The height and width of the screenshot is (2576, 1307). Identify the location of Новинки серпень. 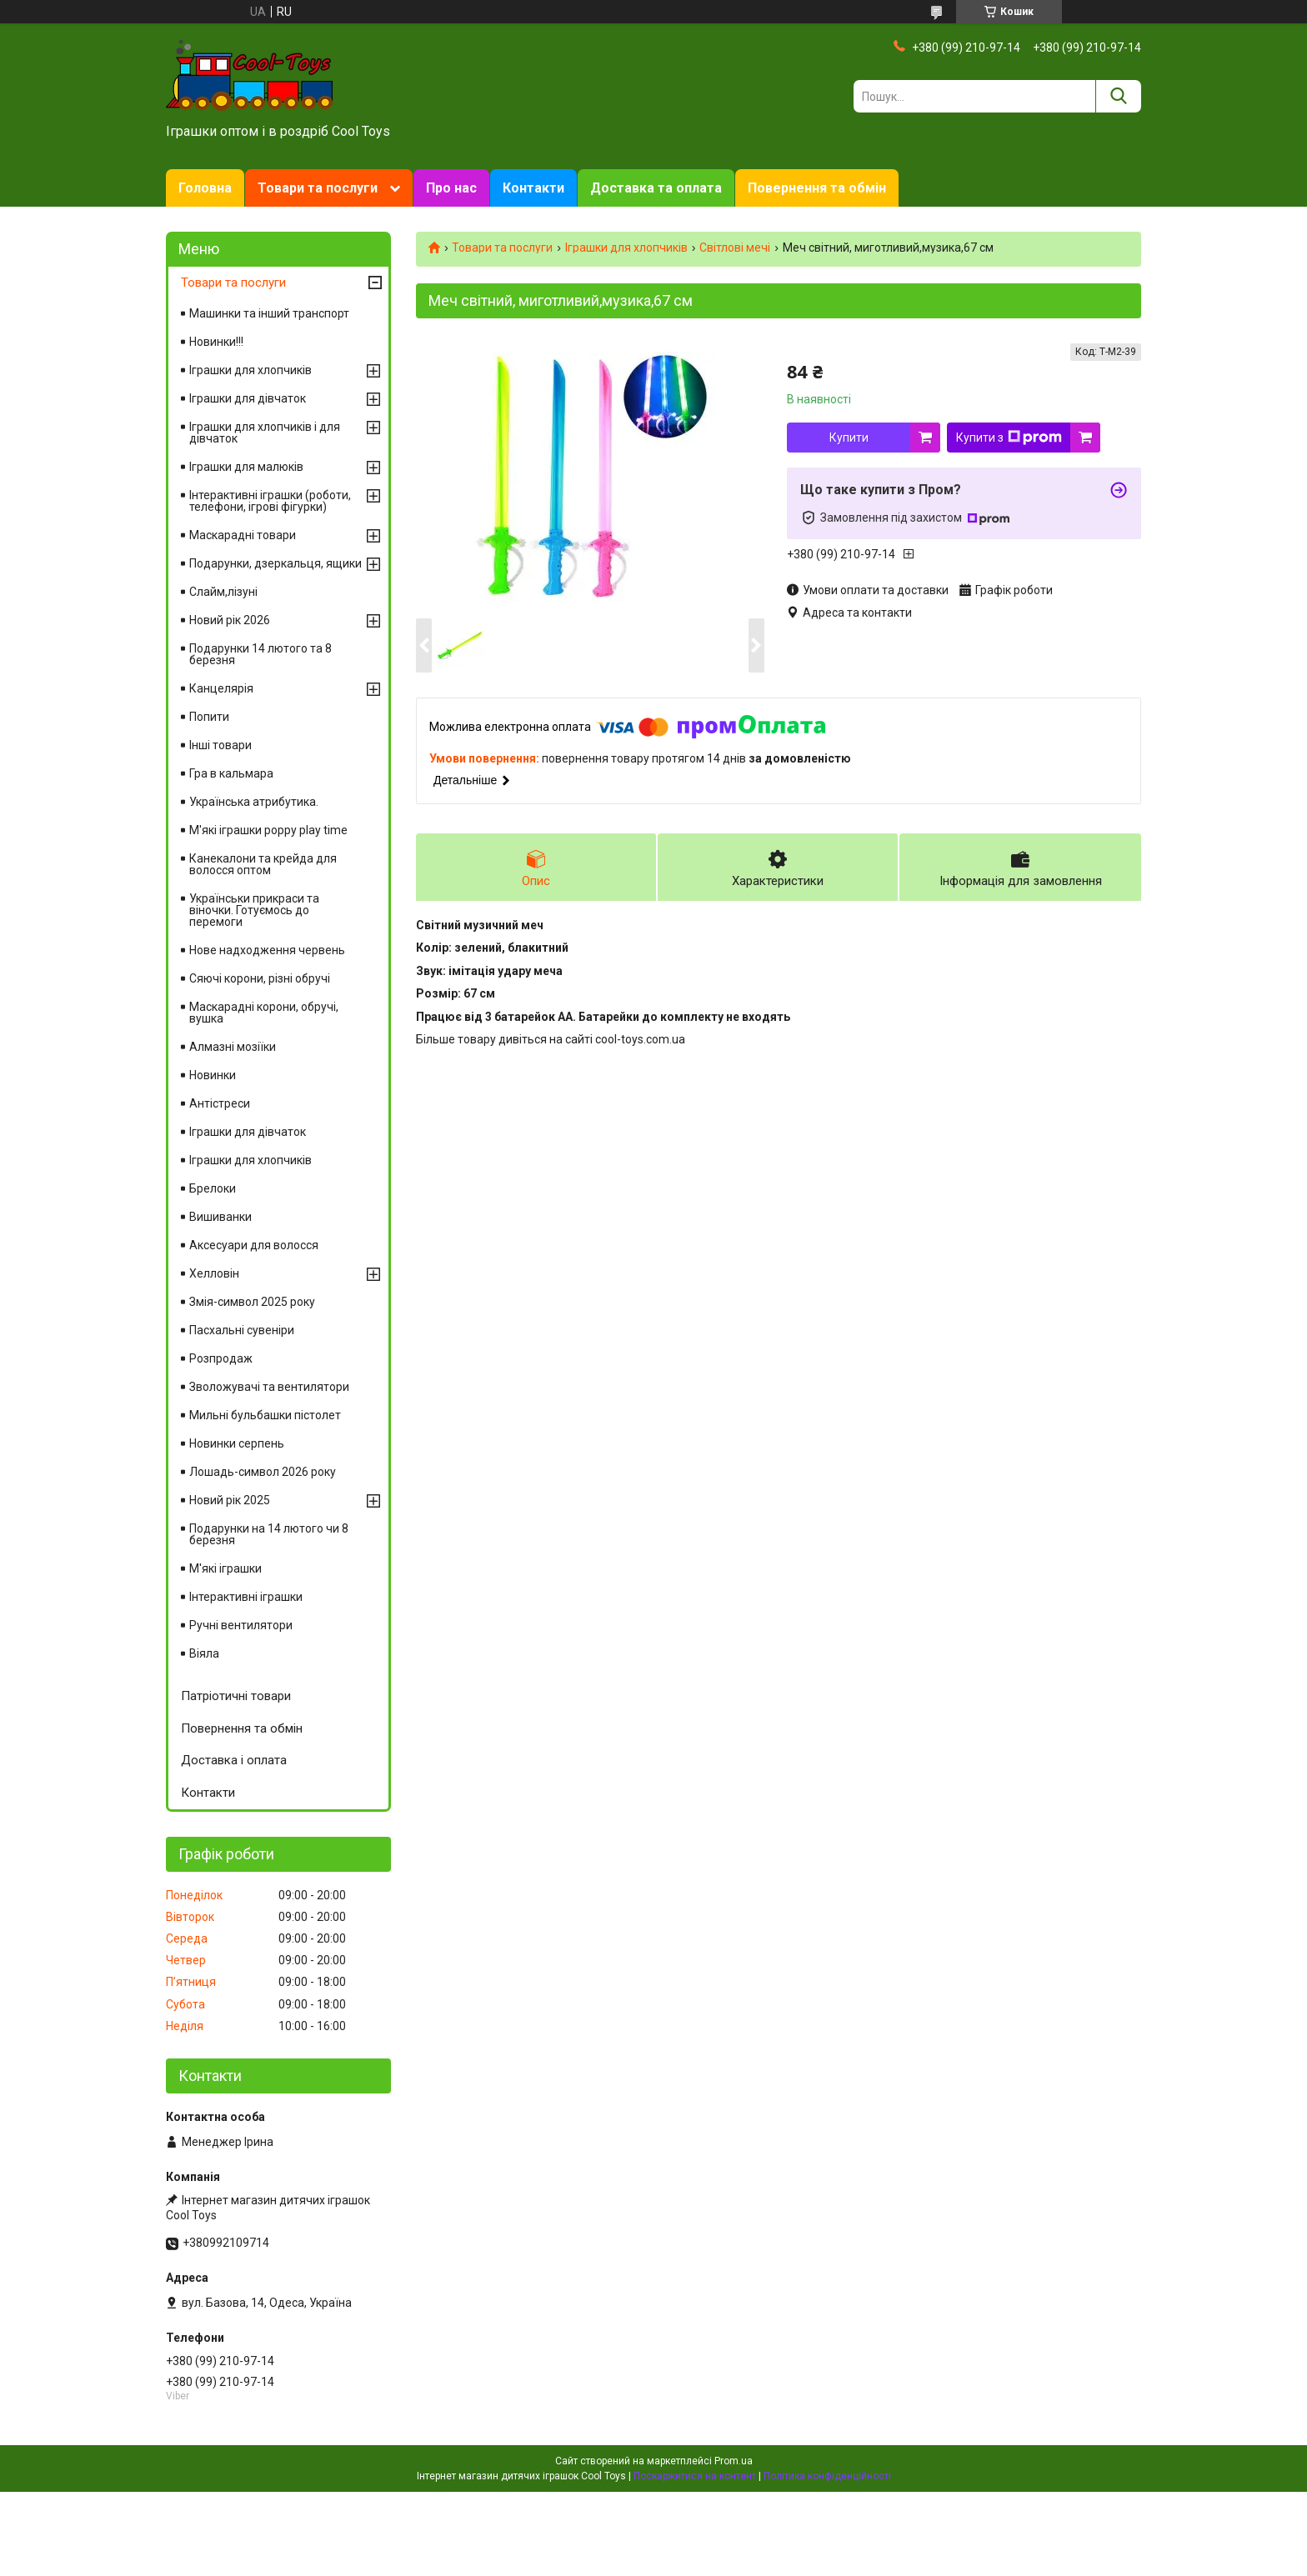
(236, 1443).